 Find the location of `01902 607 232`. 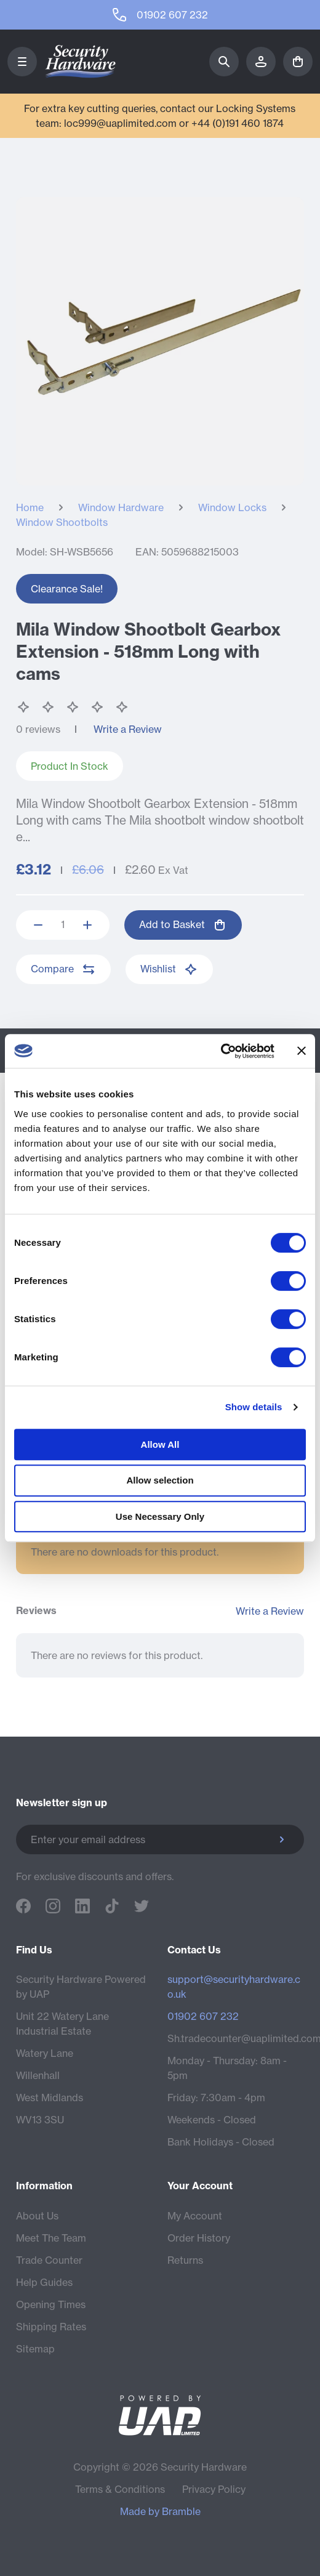

01902 607 232 is located at coordinates (203, 2016).